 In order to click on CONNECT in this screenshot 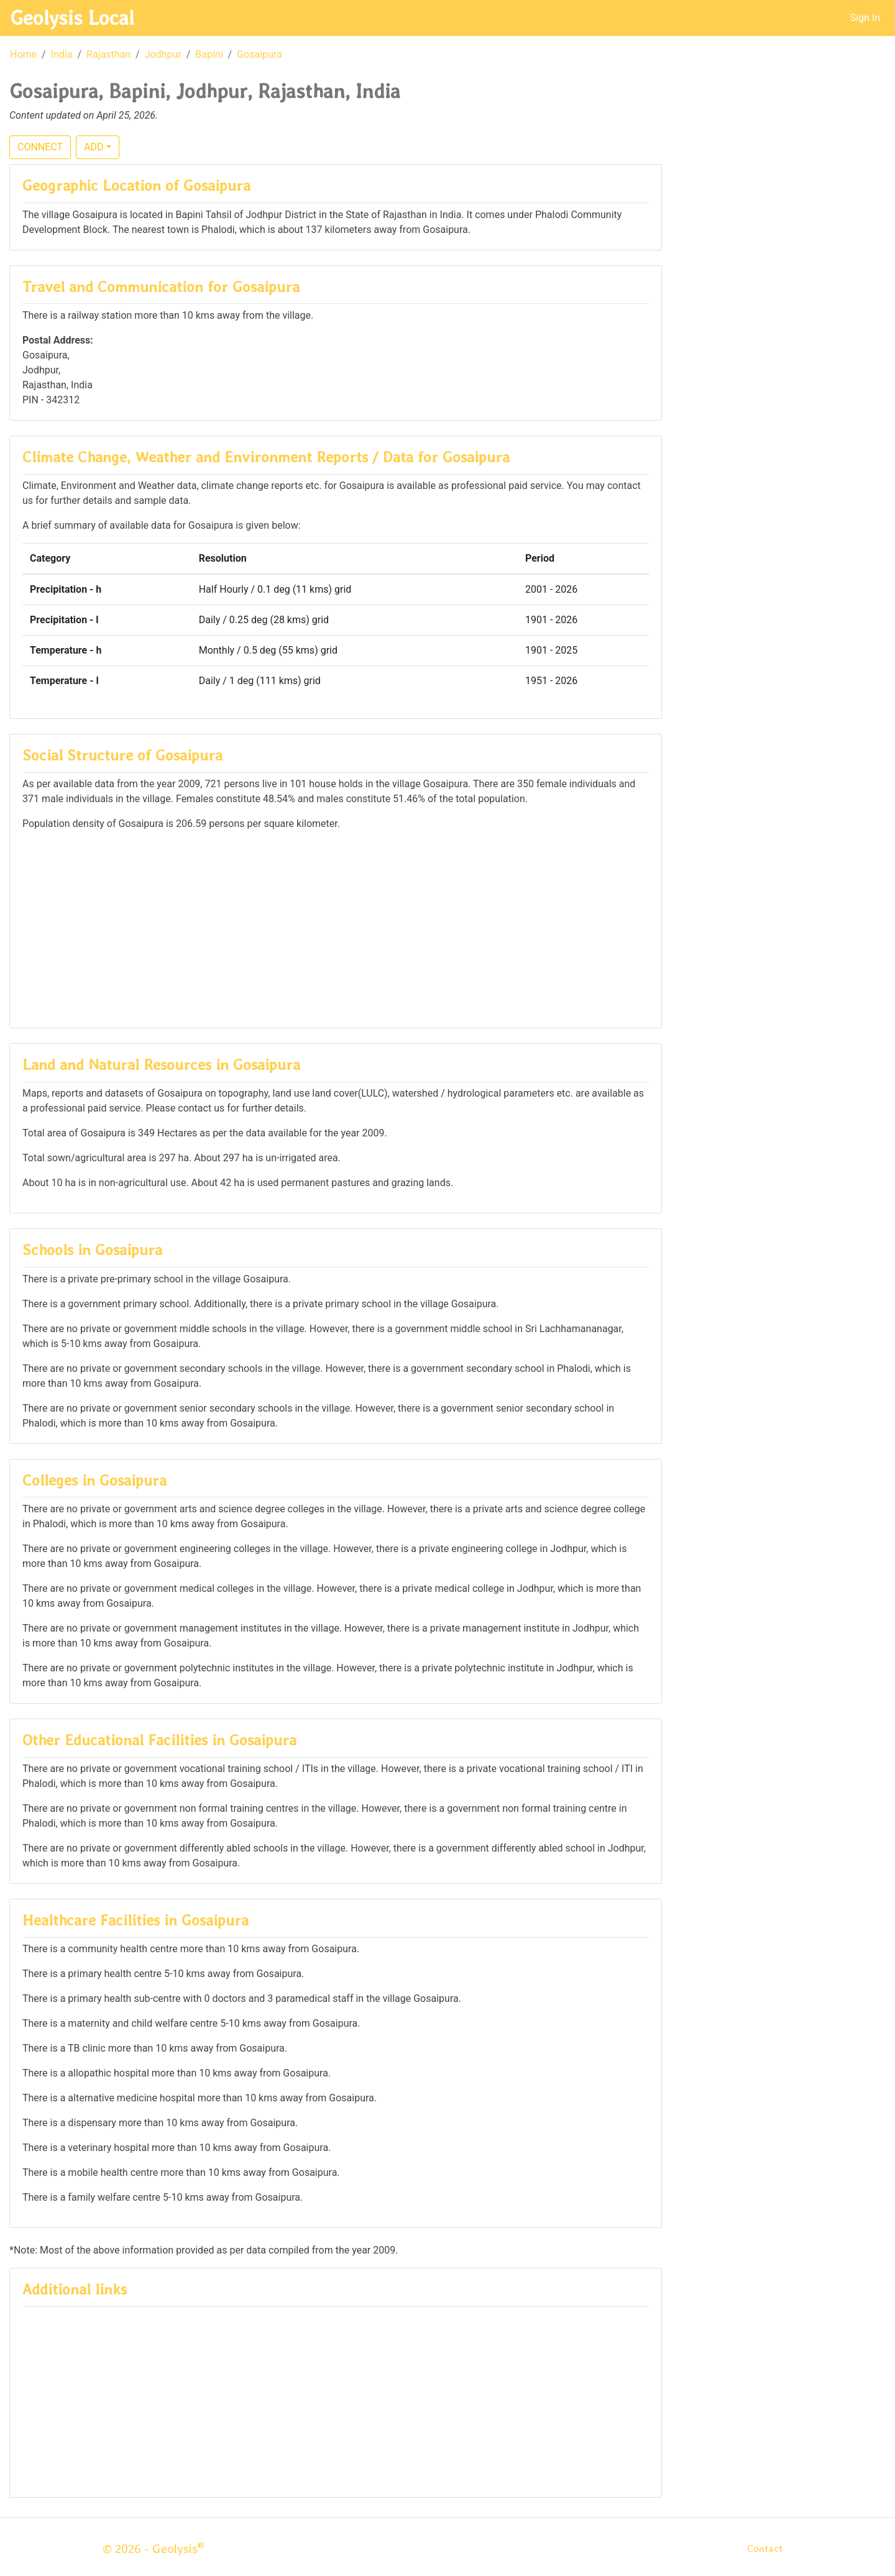, I will do `click(40, 147)`.